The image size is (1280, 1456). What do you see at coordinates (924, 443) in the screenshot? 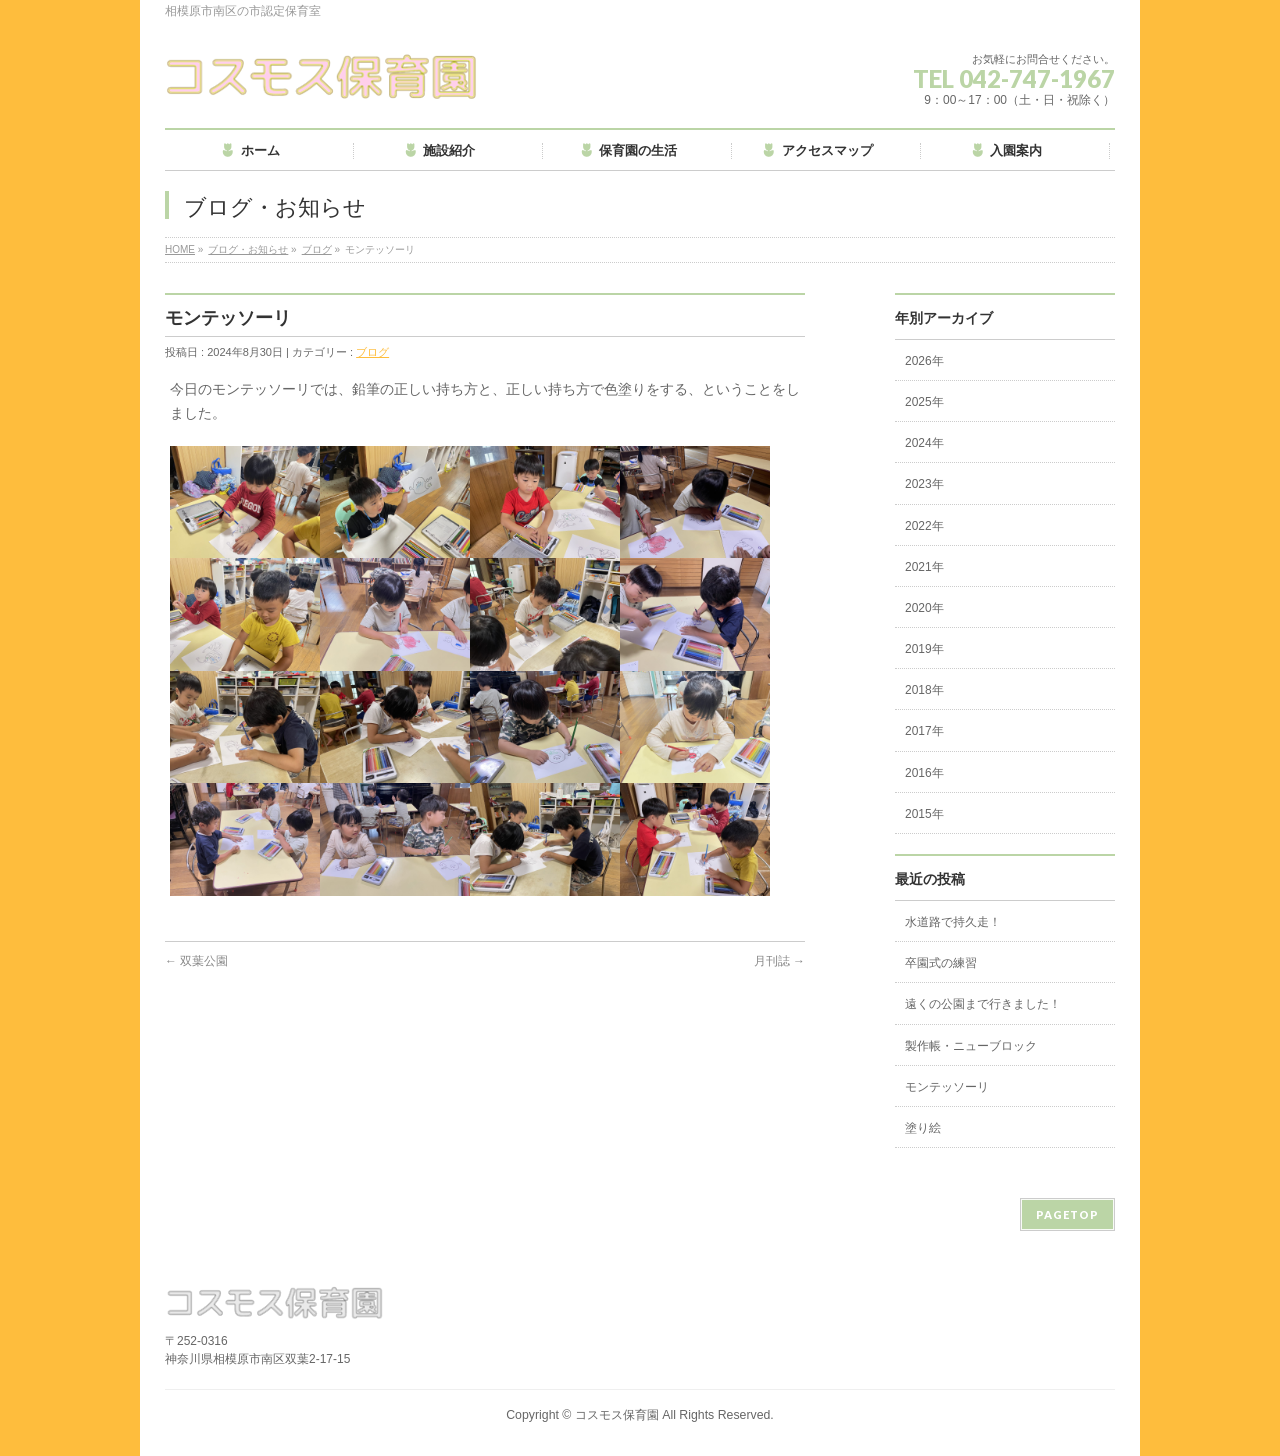
I see `2024年` at bounding box center [924, 443].